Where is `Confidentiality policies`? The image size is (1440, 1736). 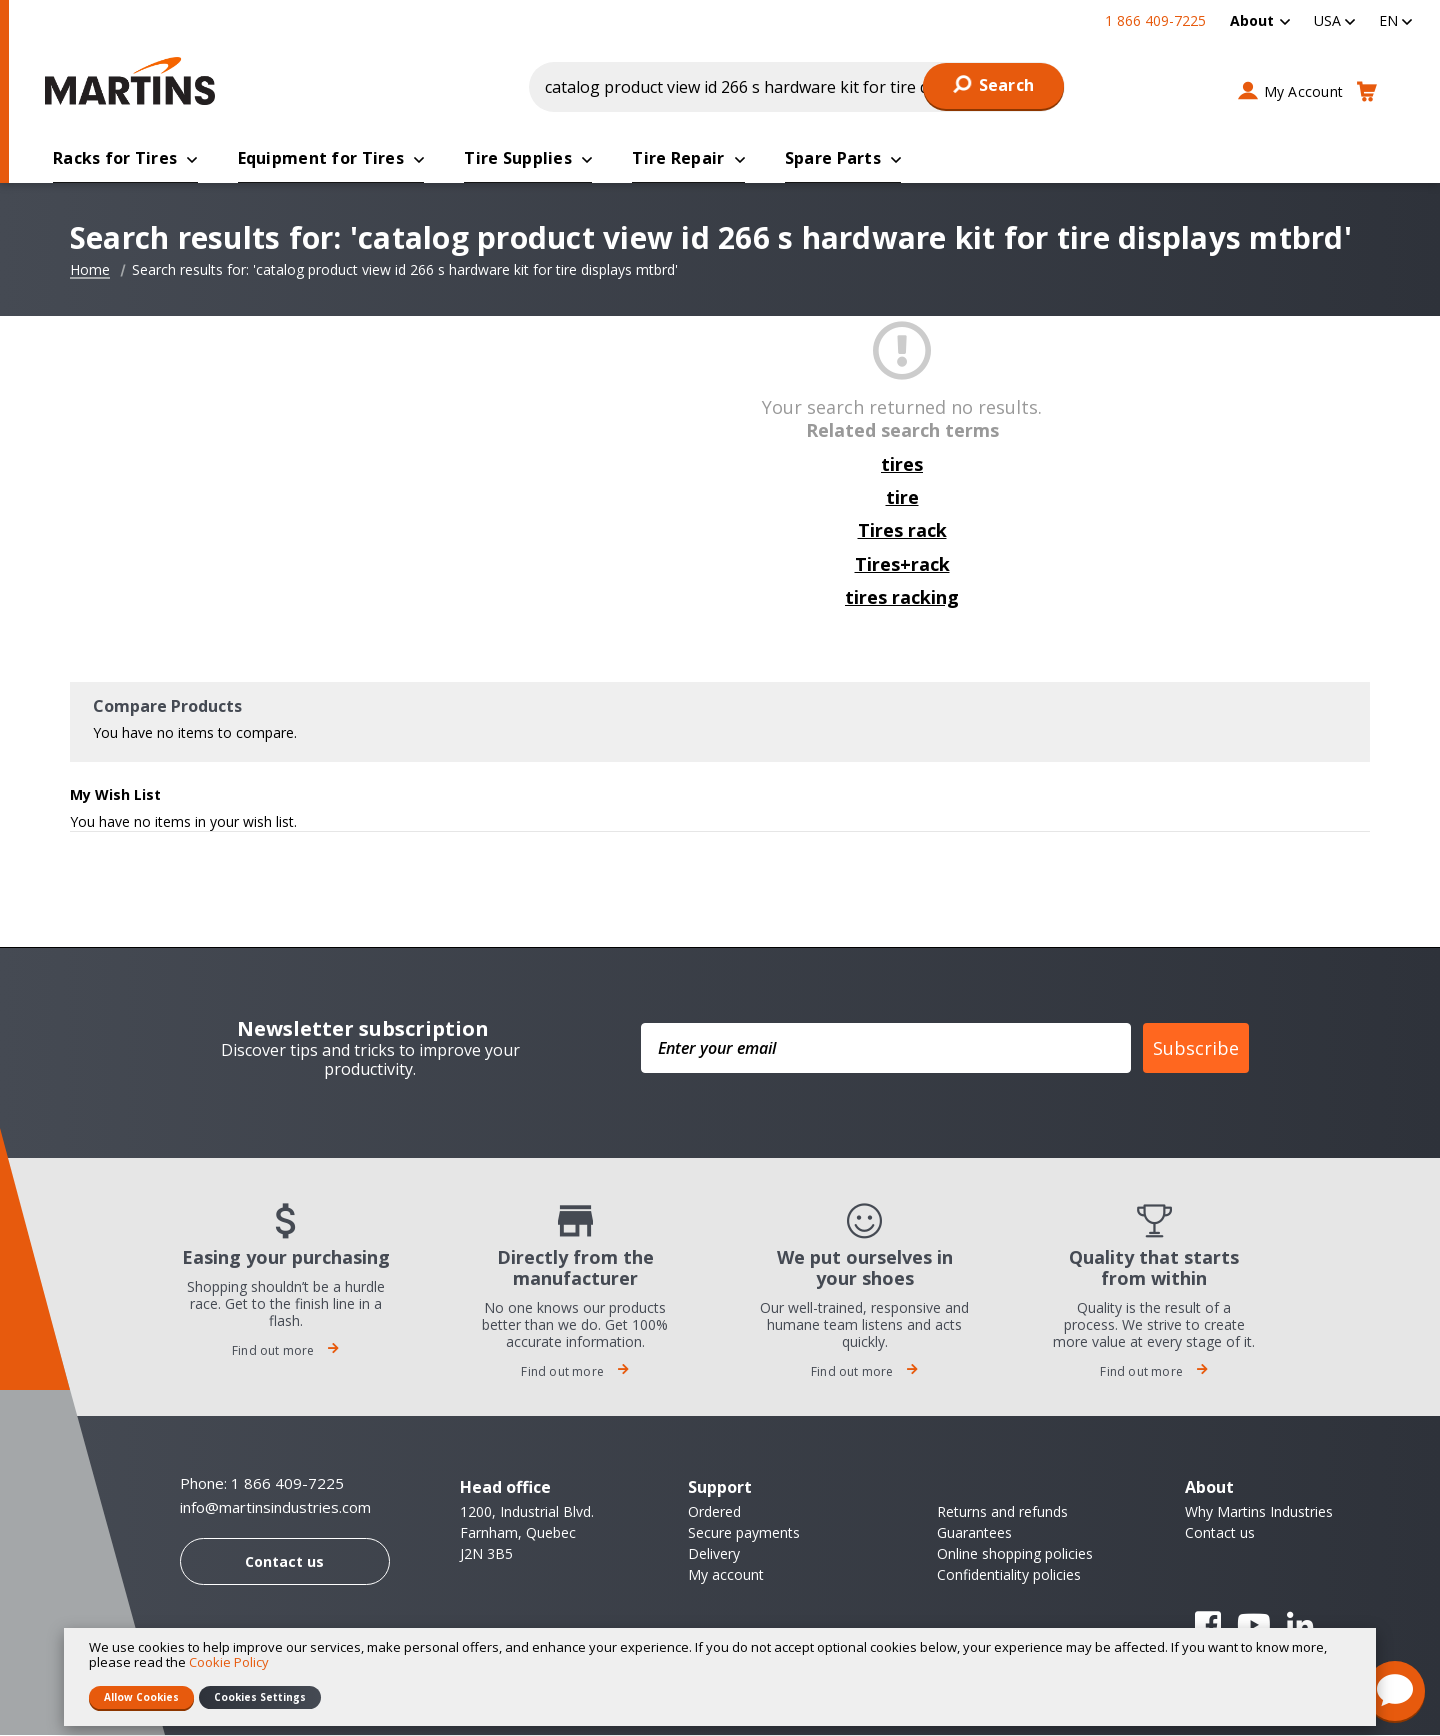
Confidentiality policies is located at coordinates (1009, 1575).